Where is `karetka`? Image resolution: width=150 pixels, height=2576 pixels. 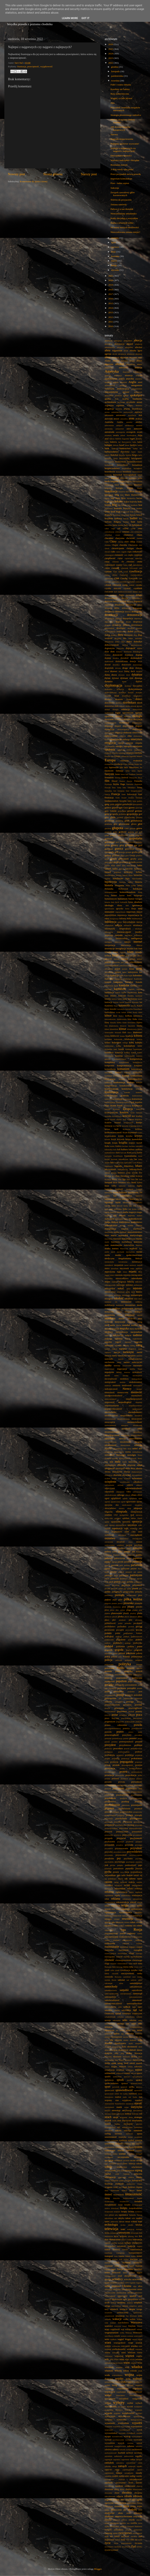
karetka is located at coordinates (108, 999).